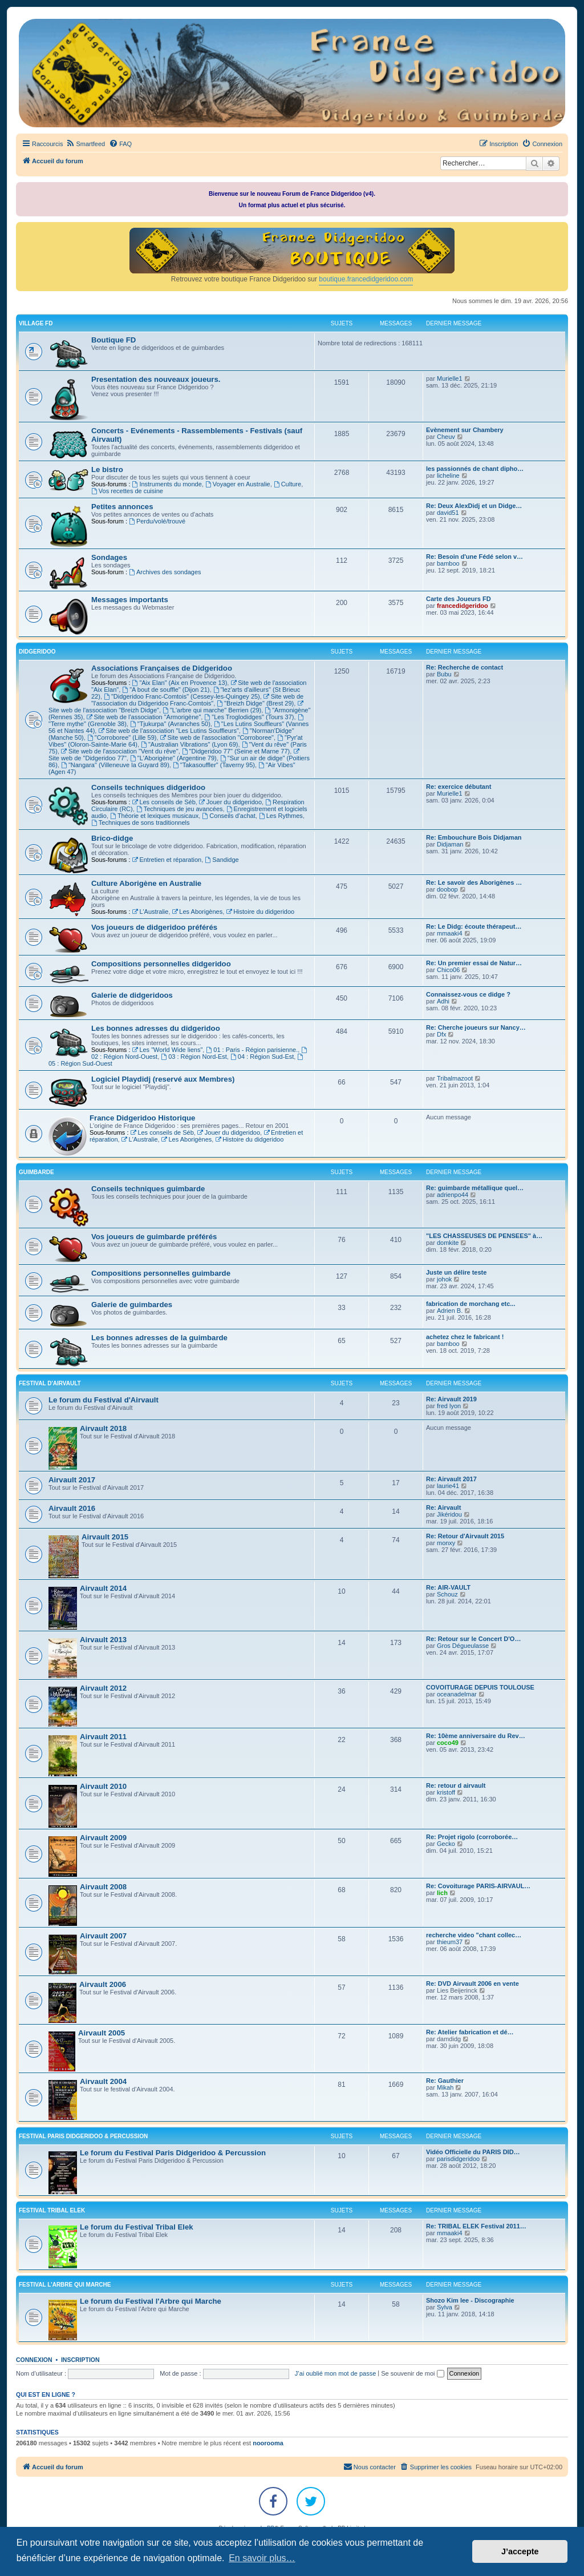  I want to click on Bubu, so click(444, 674).